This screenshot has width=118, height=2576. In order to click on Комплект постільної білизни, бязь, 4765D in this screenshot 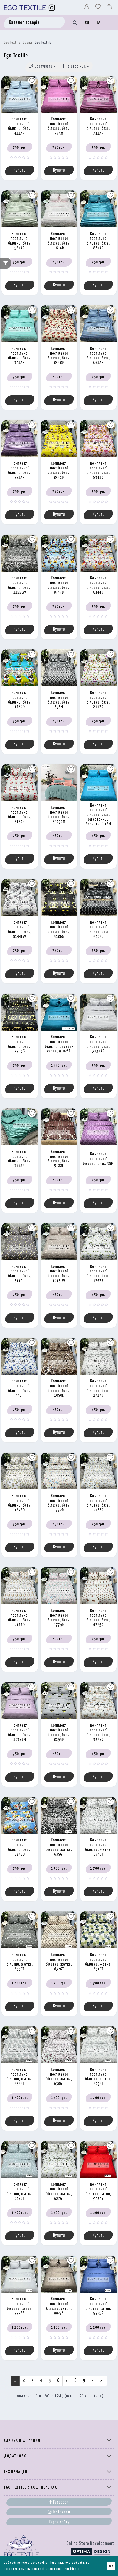, I will do `click(98, 1618)`.